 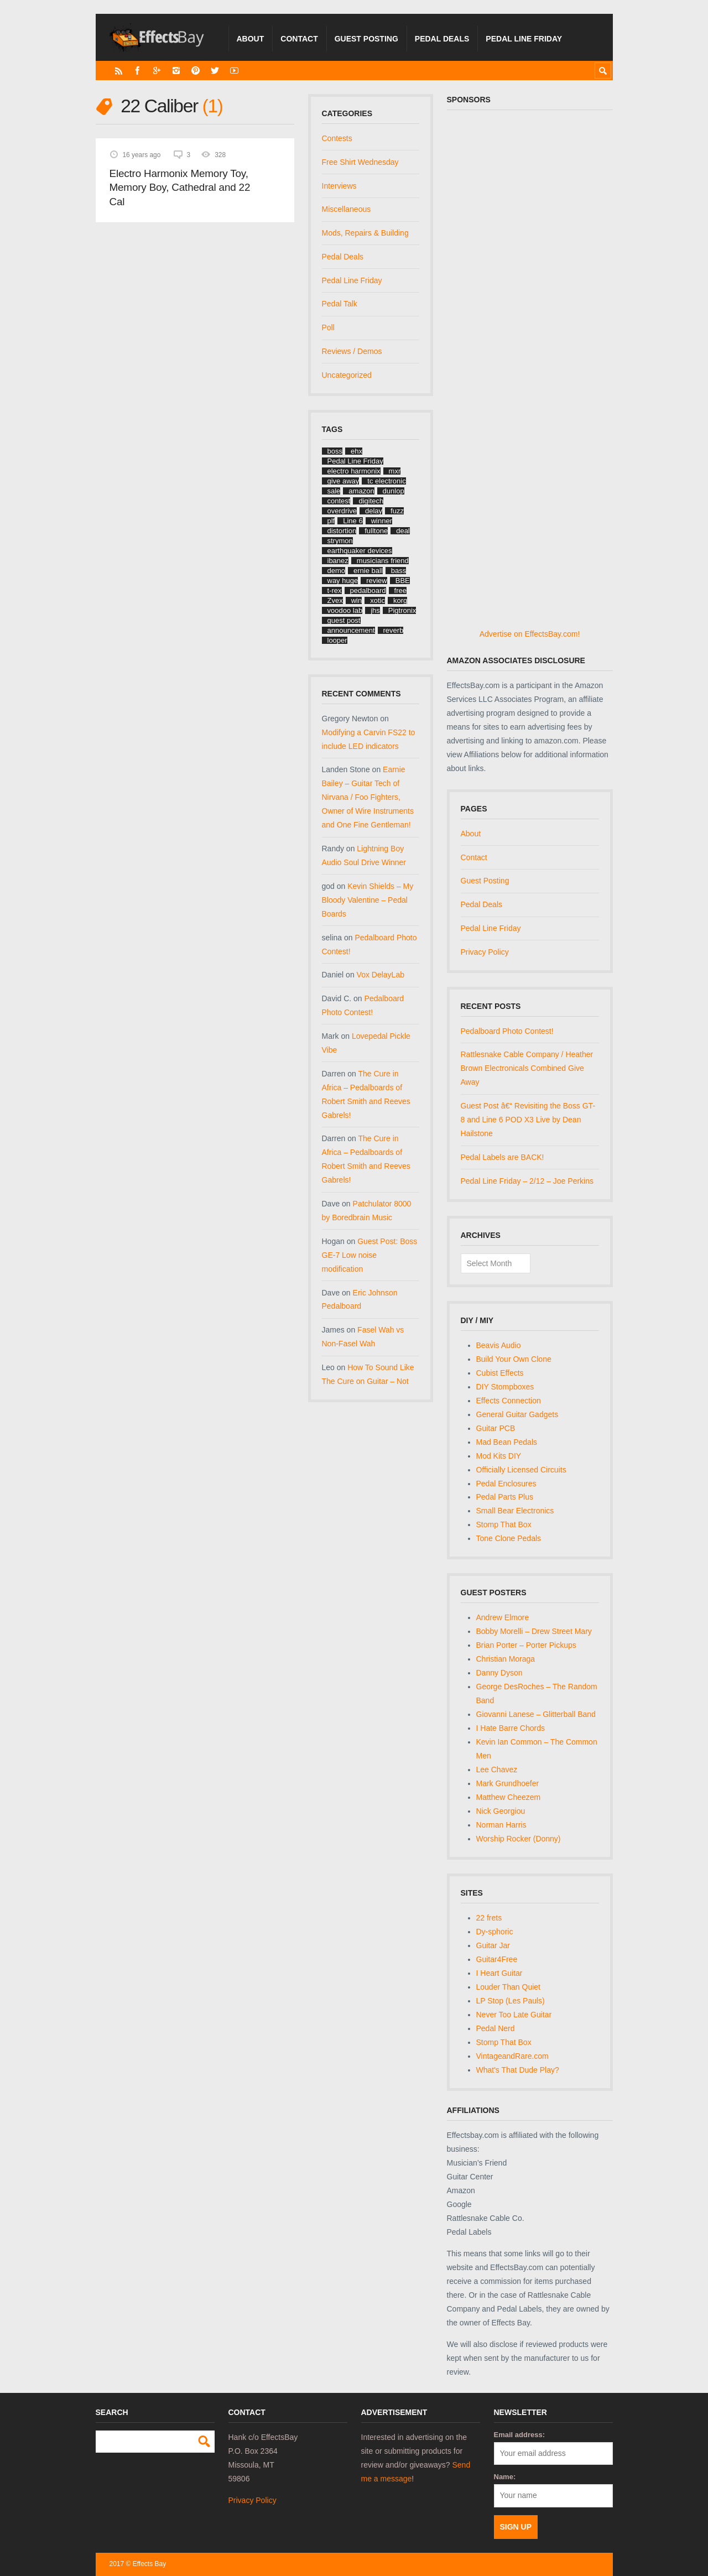 What do you see at coordinates (499, 1973) in the screenshot?
I see `I Heart Guitar` at bounding box center [499, 1973].